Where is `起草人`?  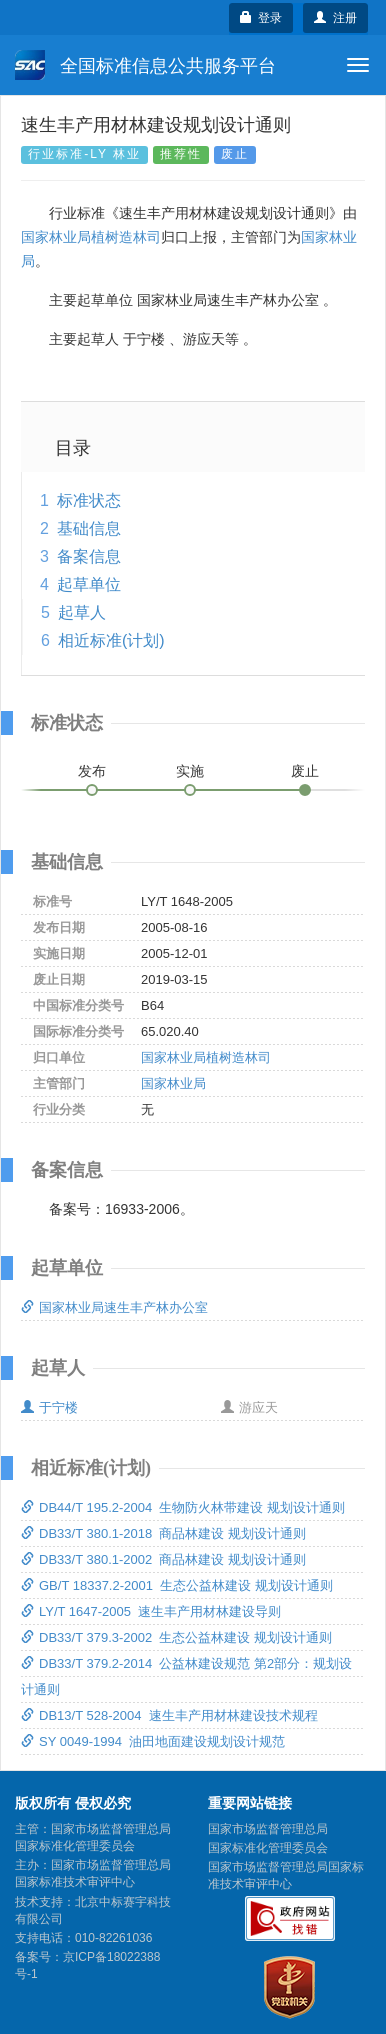
起草人 is located at coordinates (82, 612).